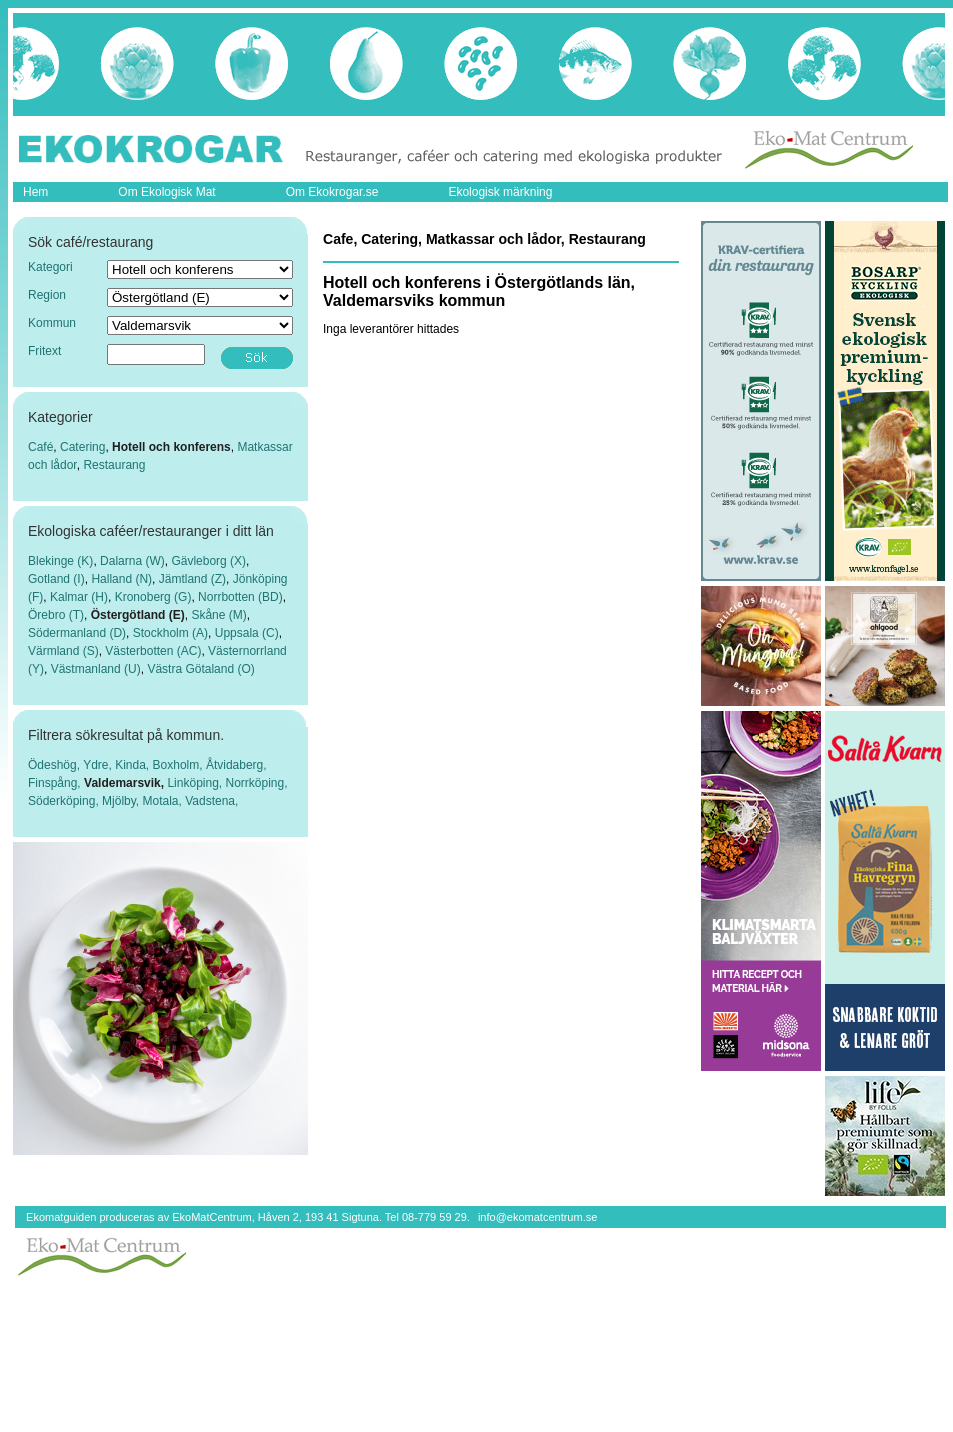 The image size is (953, 1432). Describe the element at coordinates (79, 597) in the screenshot. I see `Kalmar (H)` at that location.